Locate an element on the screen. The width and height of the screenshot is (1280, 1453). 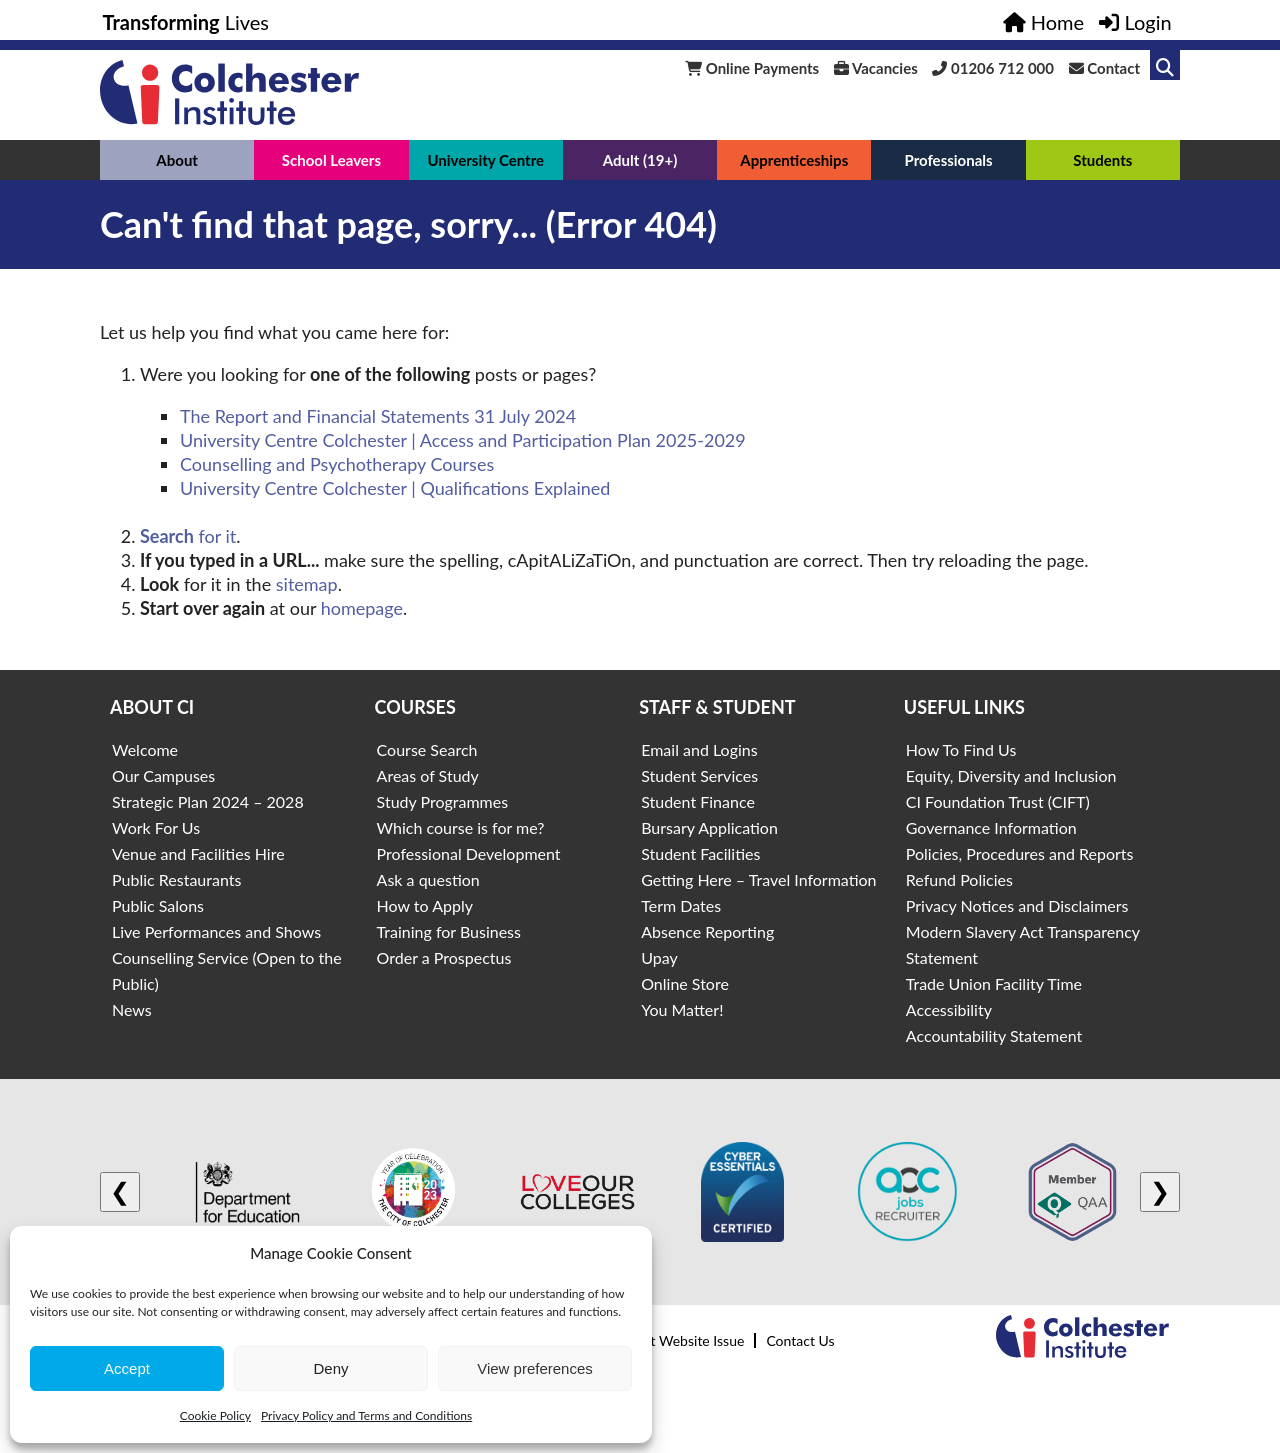
for it is located at coordinates (188, 536).